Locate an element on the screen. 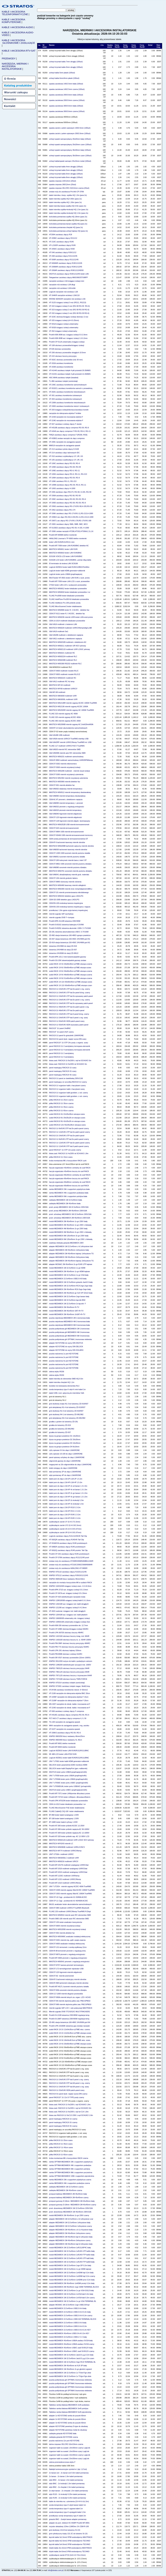 This screenshot has width=166, height=2576. kabel miernika z bezp. szpilka HQ 1.3m (para 2x) is located at coordinates (68, 195).